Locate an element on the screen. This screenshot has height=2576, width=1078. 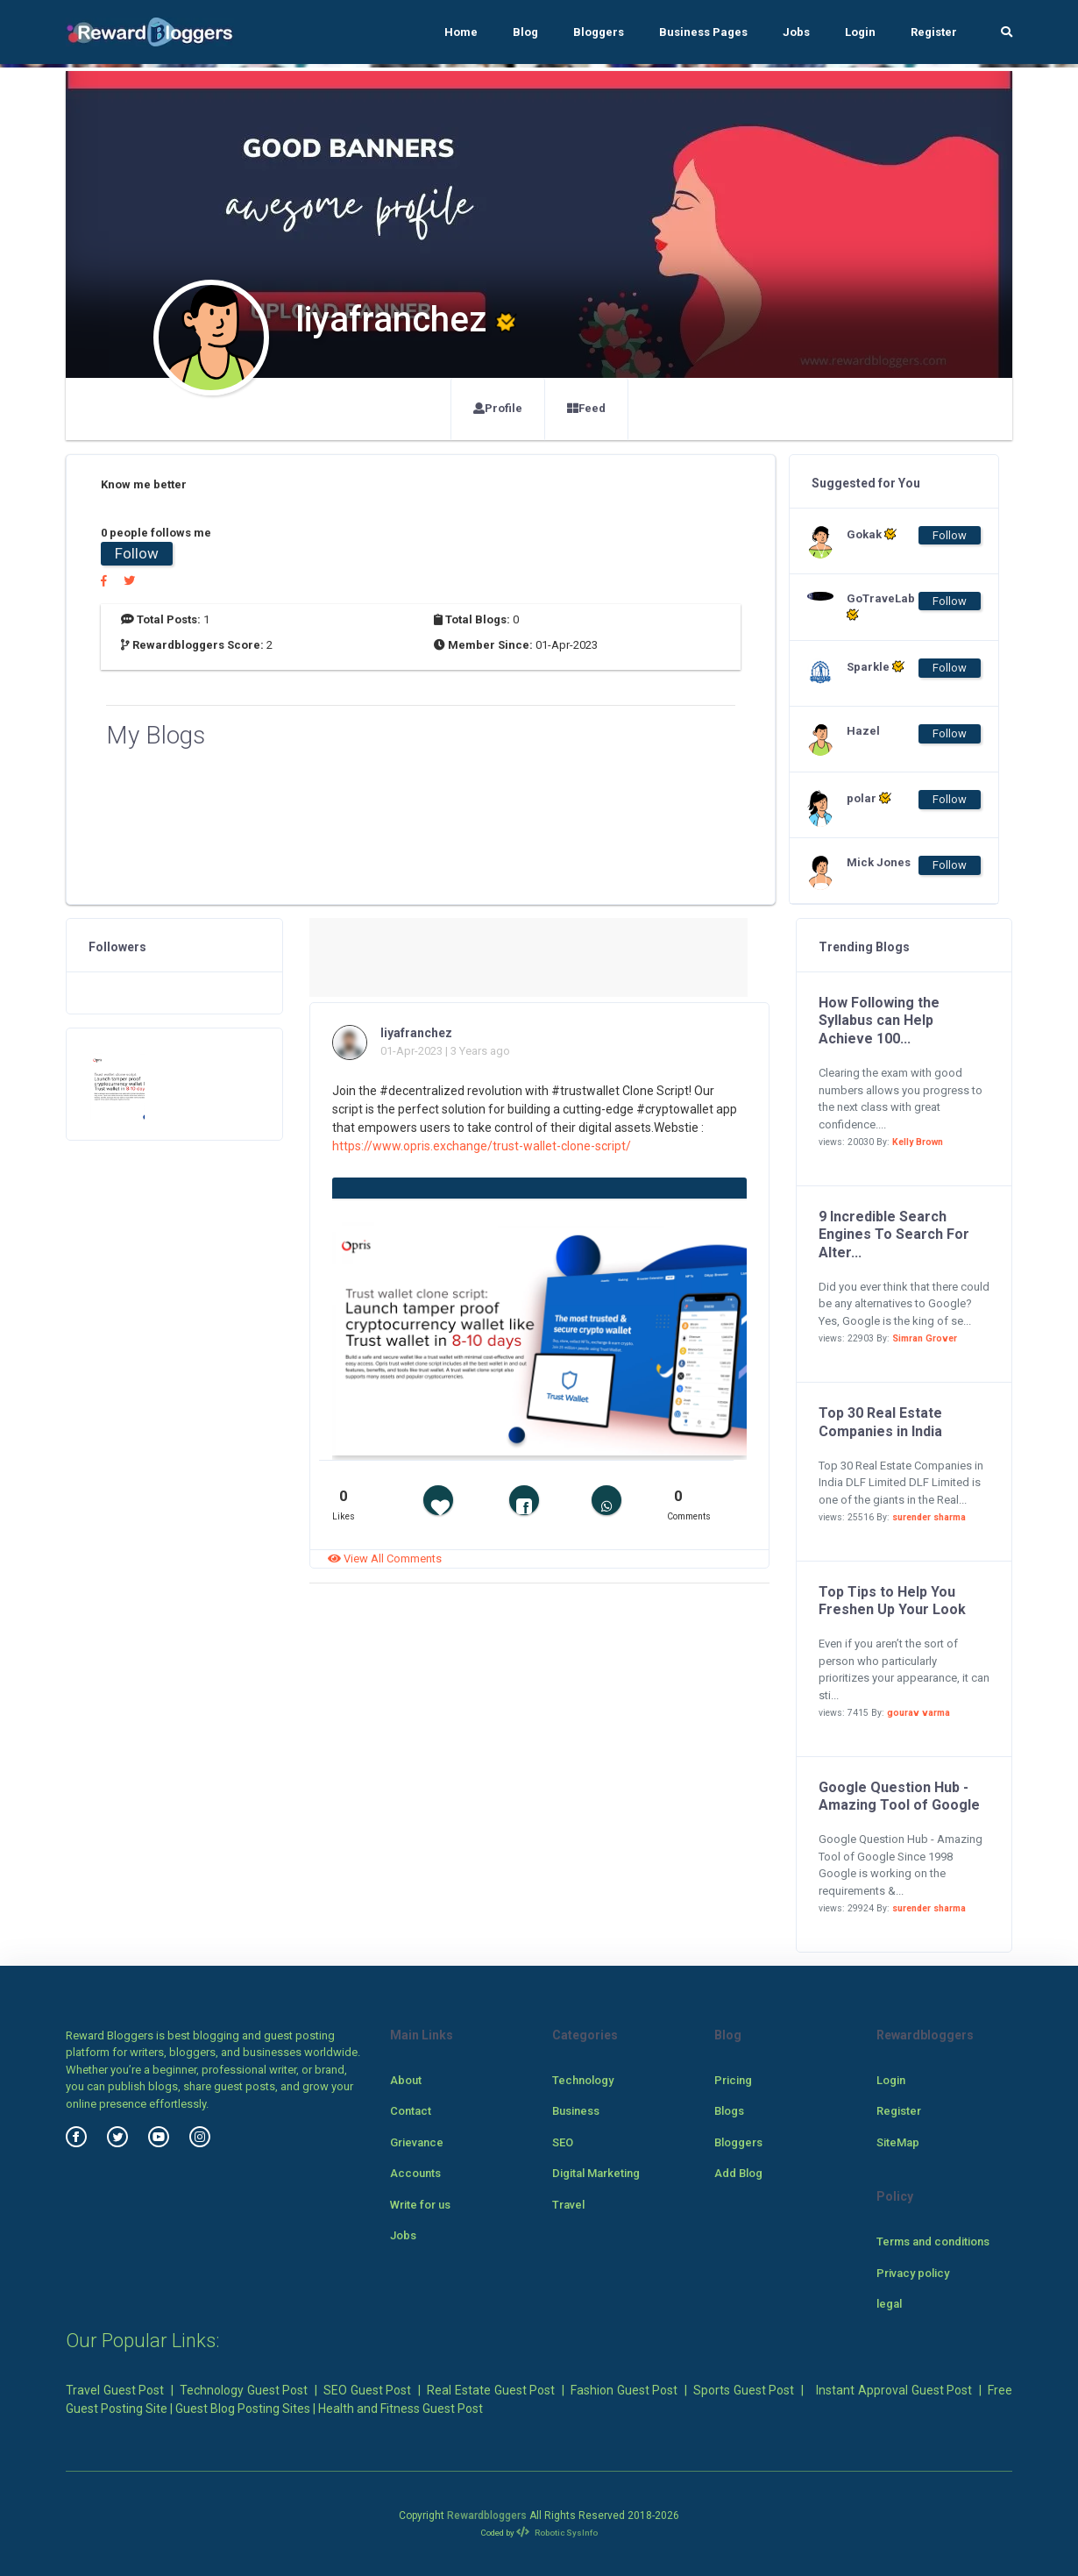
https://www.opris.exchange/trust-wallet-clone-script/ is located at coordinates (481, 1146).